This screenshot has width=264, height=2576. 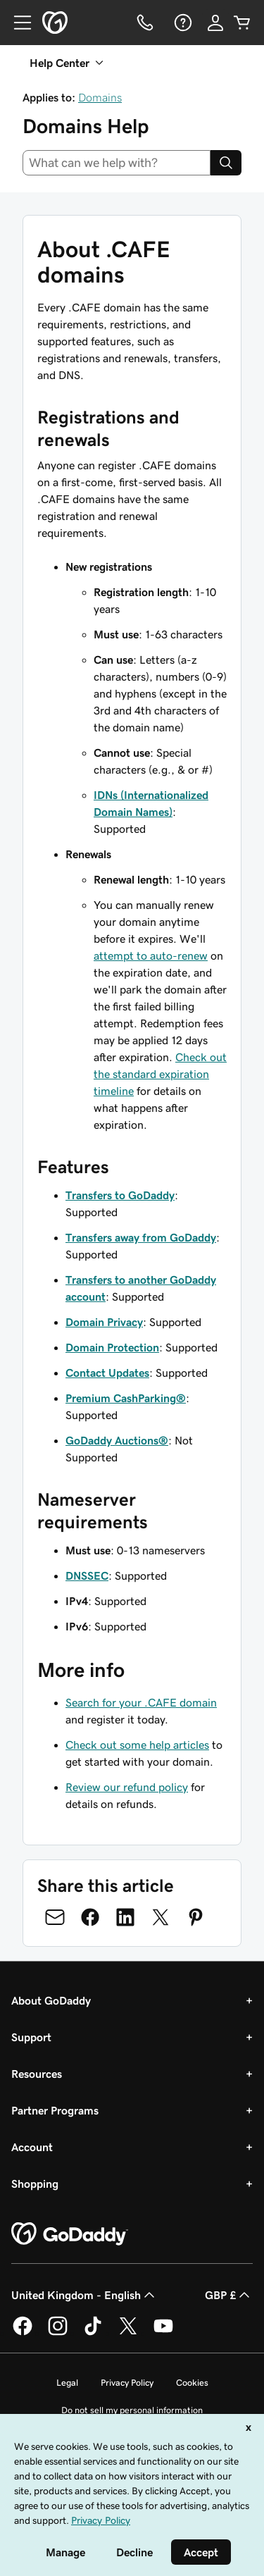 I want to click on [Share on Facebook], so click(x=90, y=1917).